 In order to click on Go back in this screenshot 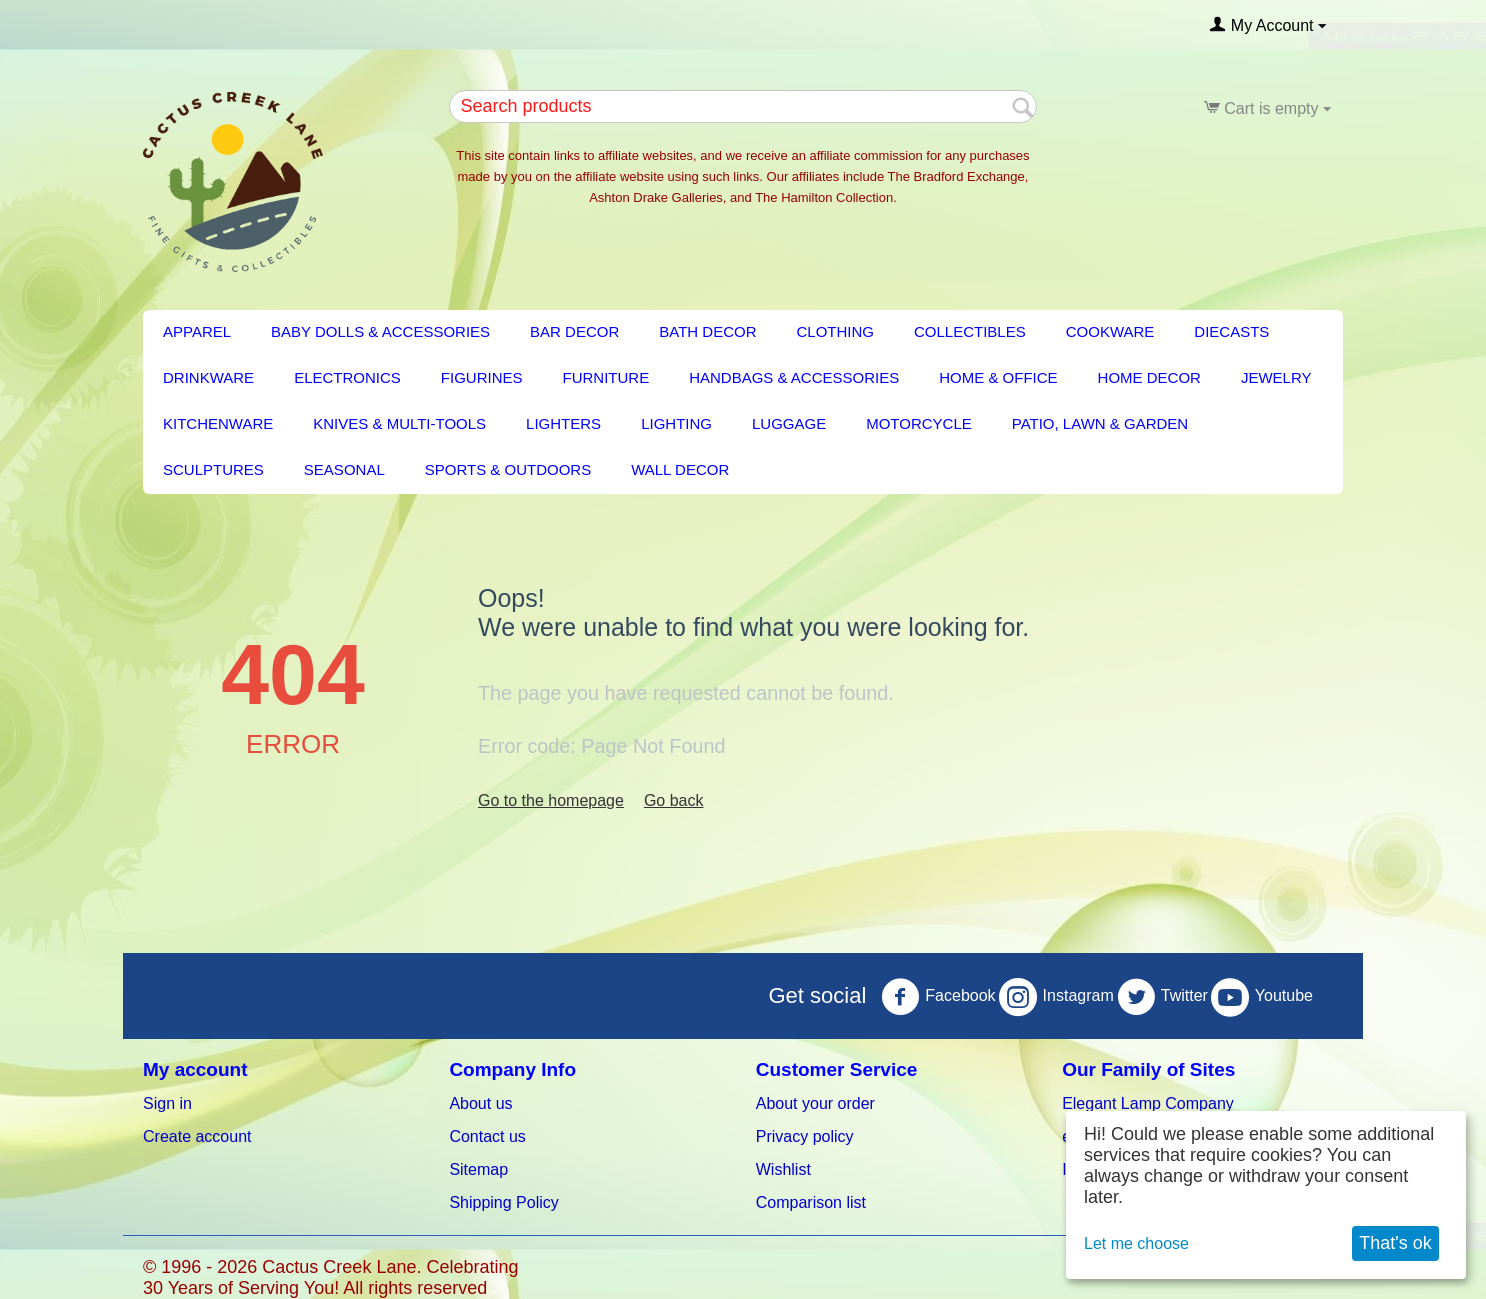, I will do `click(674, 800)`.